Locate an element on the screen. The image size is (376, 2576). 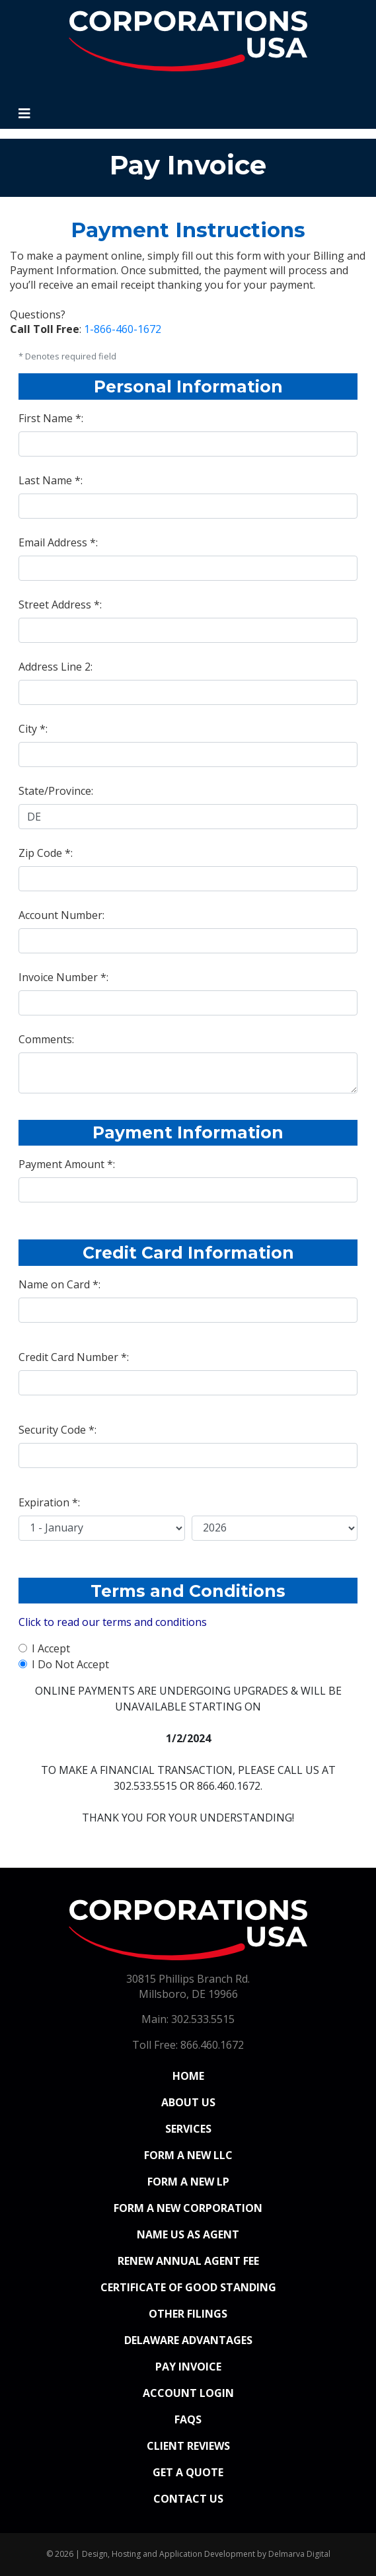
Other Filings is located at coordinates (188, 2313).